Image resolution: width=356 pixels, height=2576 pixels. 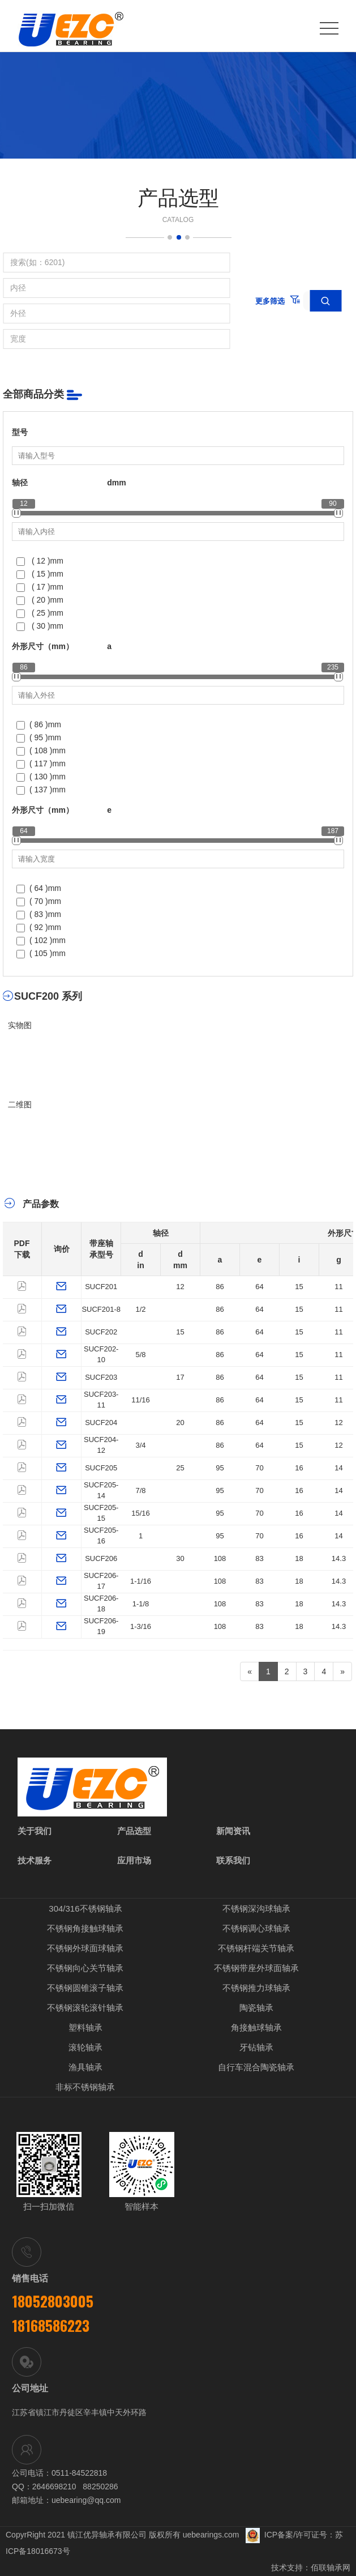 I want to click on 70, so click(x=259, y=1468).